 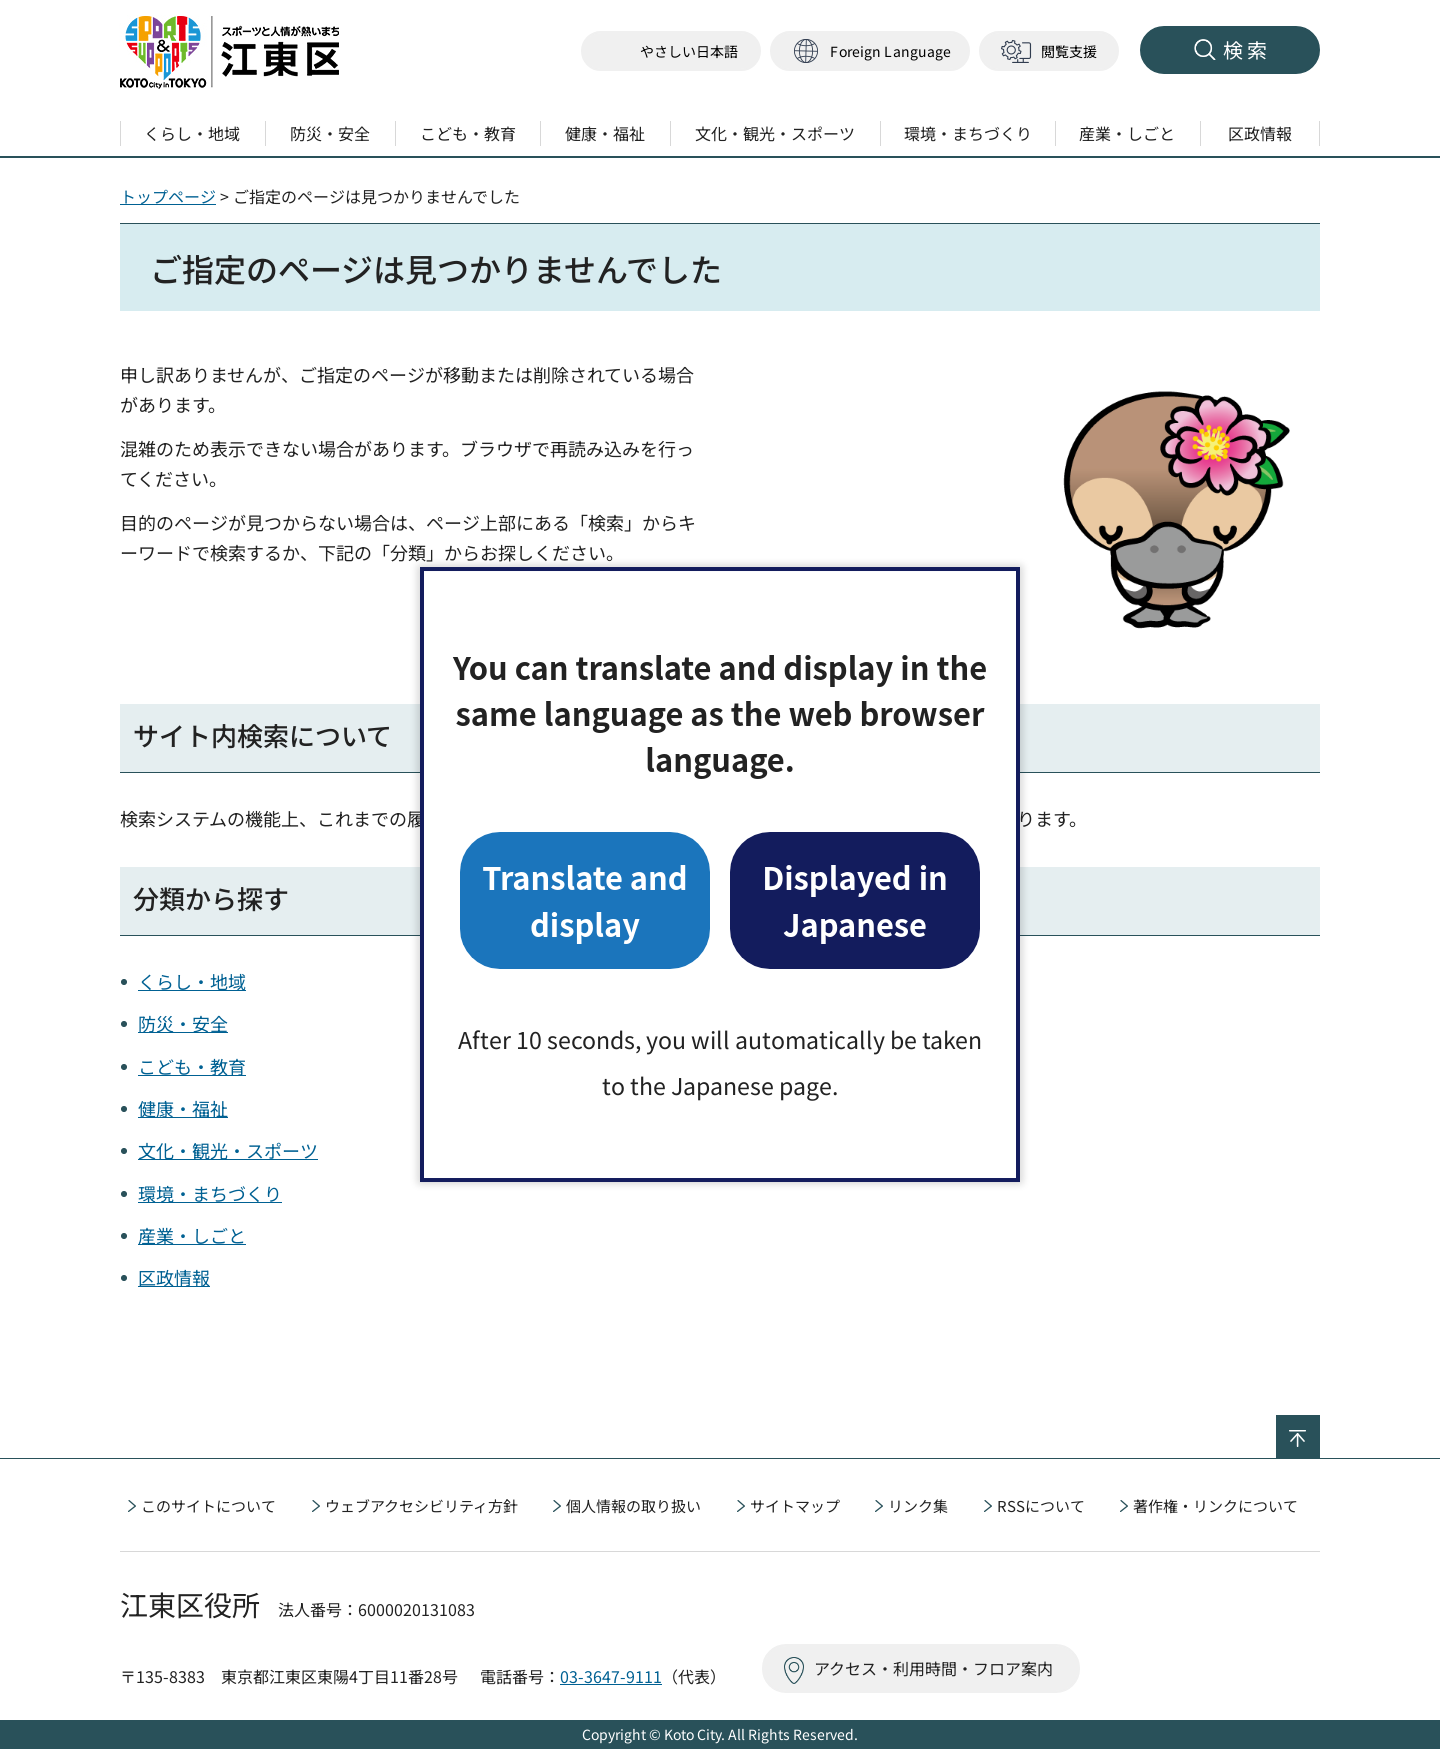 What do you see at coordinates (228, 1150) in the screenshot?
I see `文化・観光・スポーツ` at bounding box center [228, 1150].